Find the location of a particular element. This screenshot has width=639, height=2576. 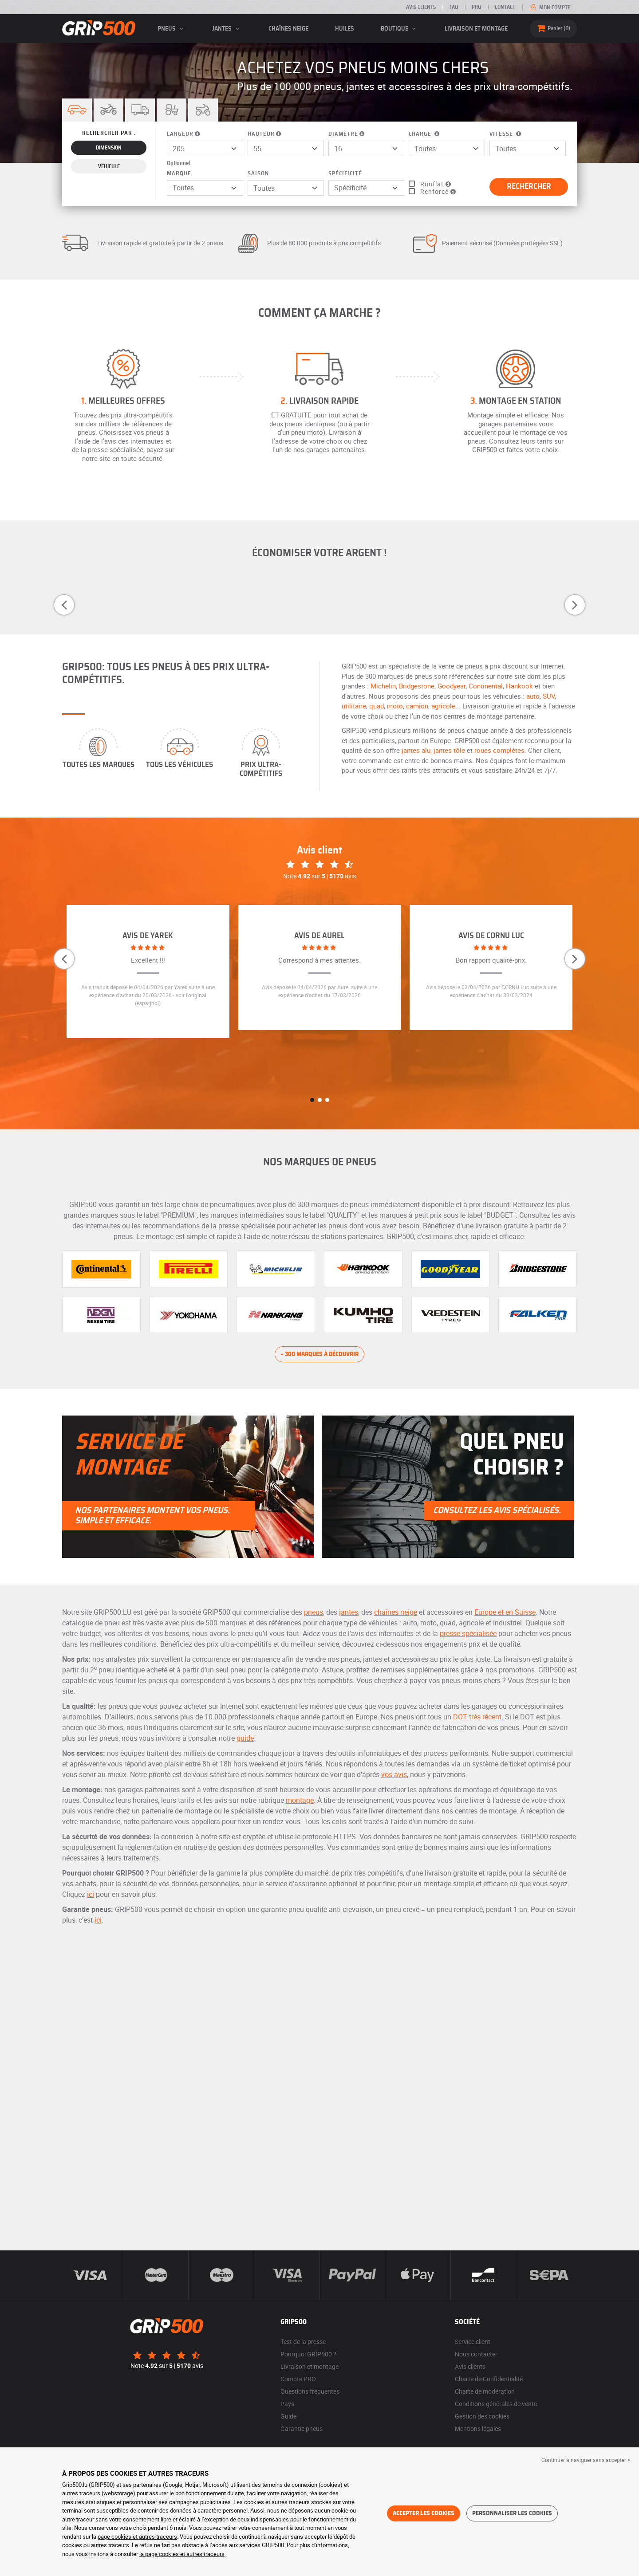

agricole is located at coordinates (443, 705).